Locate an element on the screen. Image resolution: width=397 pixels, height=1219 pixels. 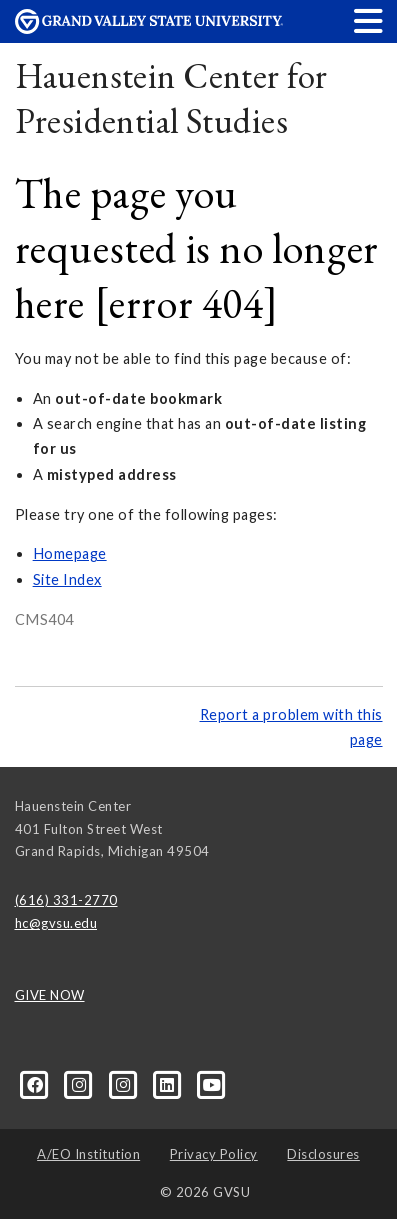
Site Index is located at coordinates (67, 579).